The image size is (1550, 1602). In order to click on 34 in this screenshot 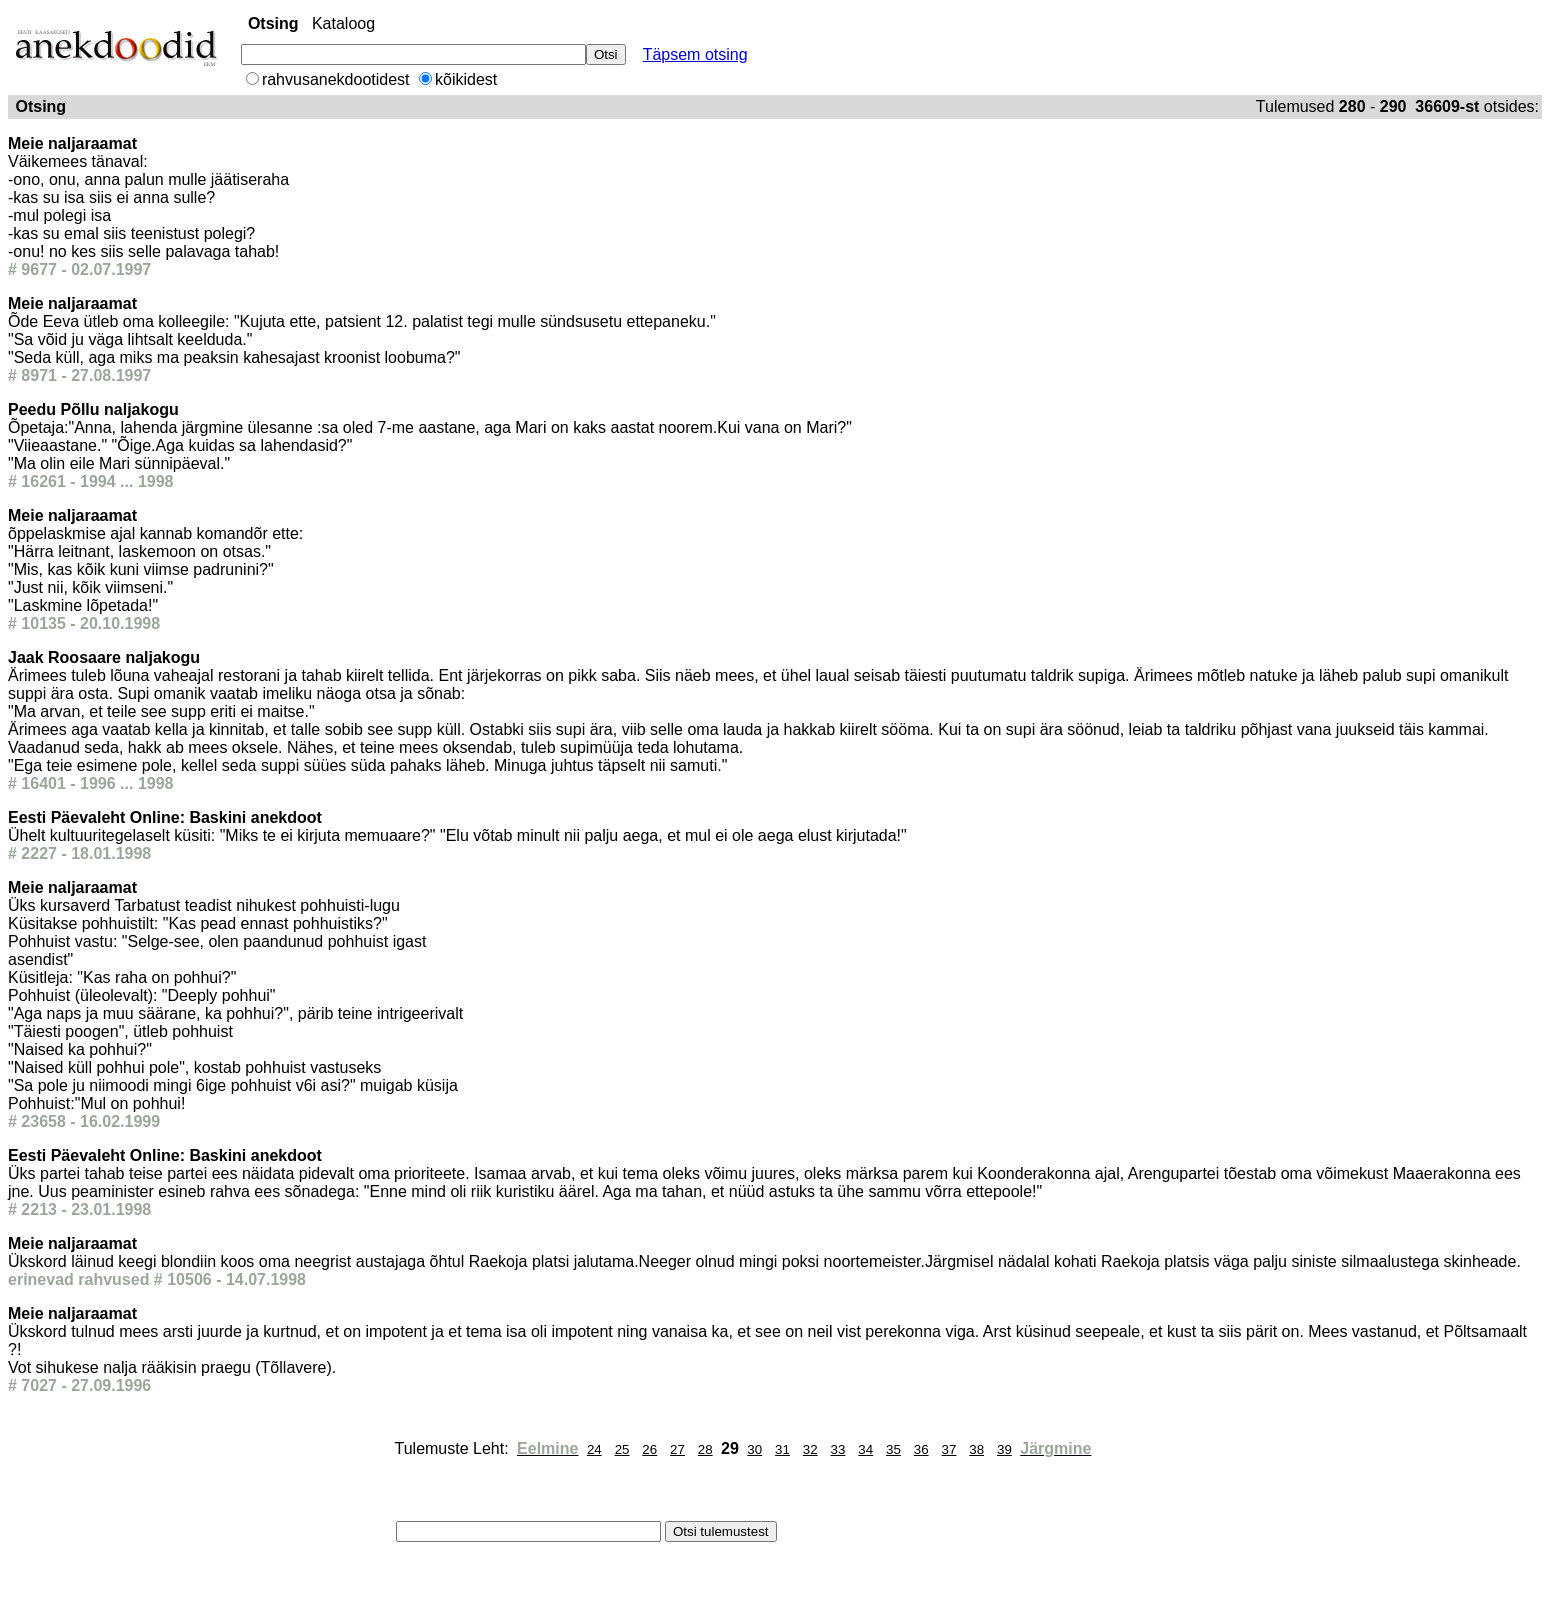, I will do `click(865, 1449)`.